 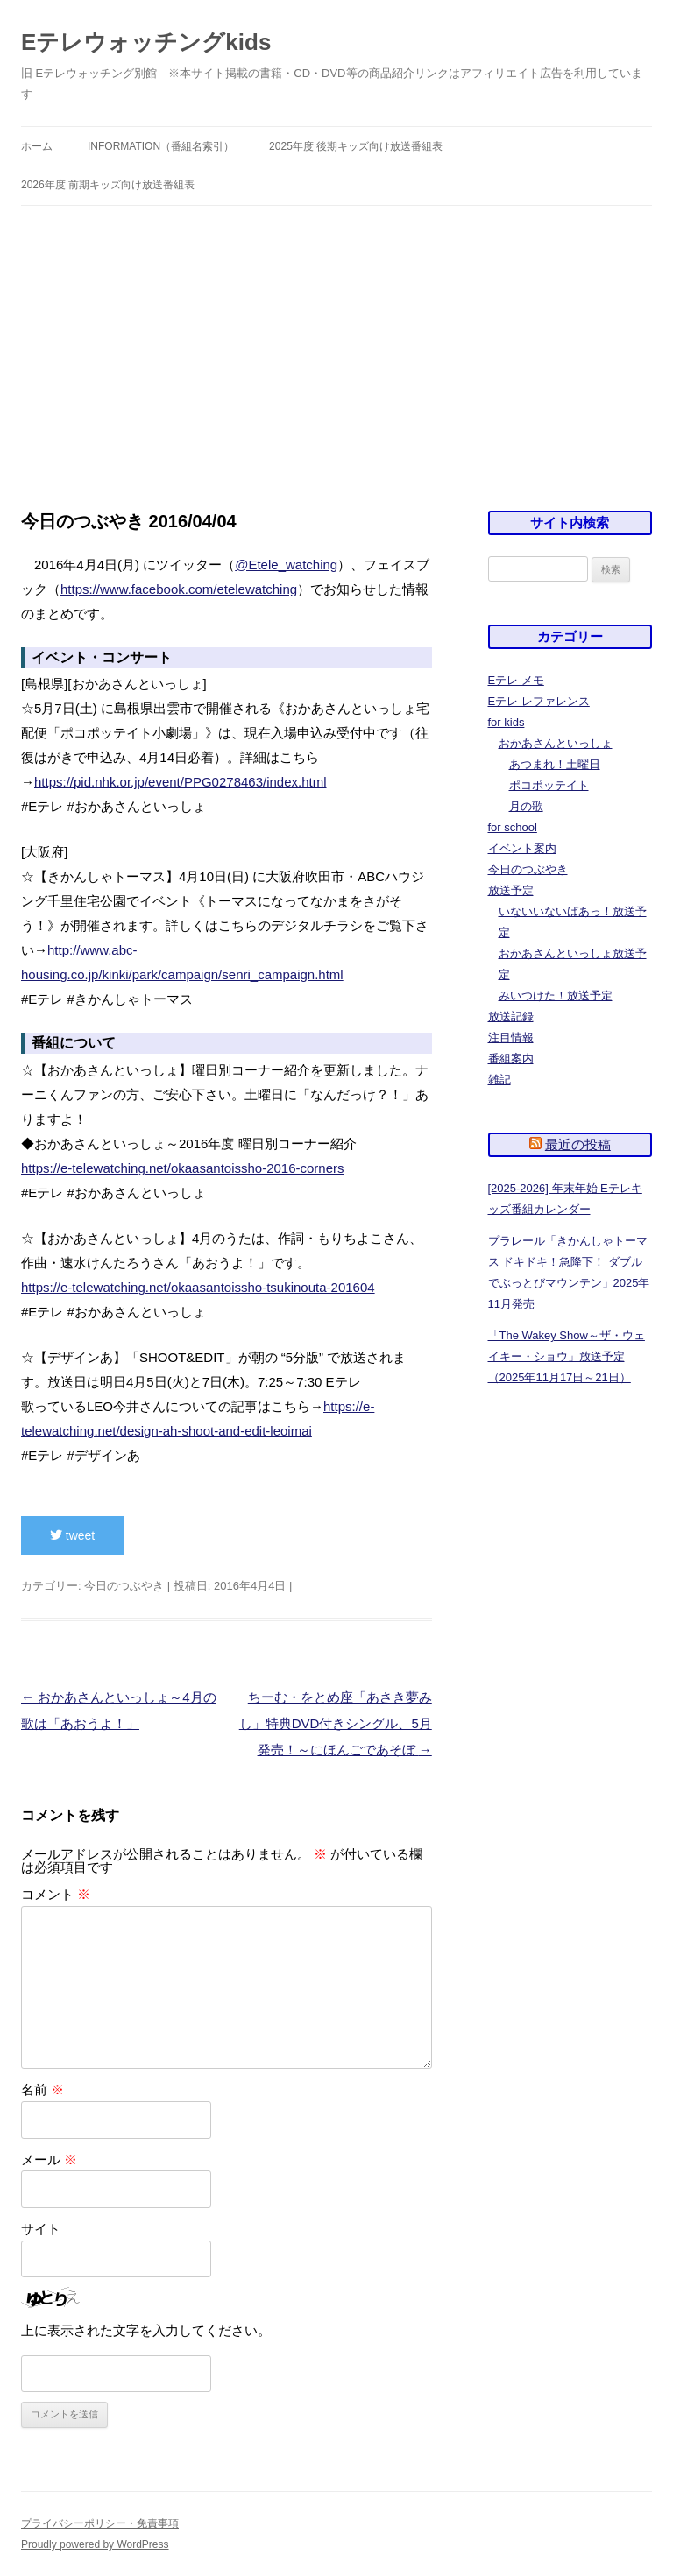 What do you see at coordinates (506, 722) in the screenshot?
I see `for kids` at bounding box center [506, 722].